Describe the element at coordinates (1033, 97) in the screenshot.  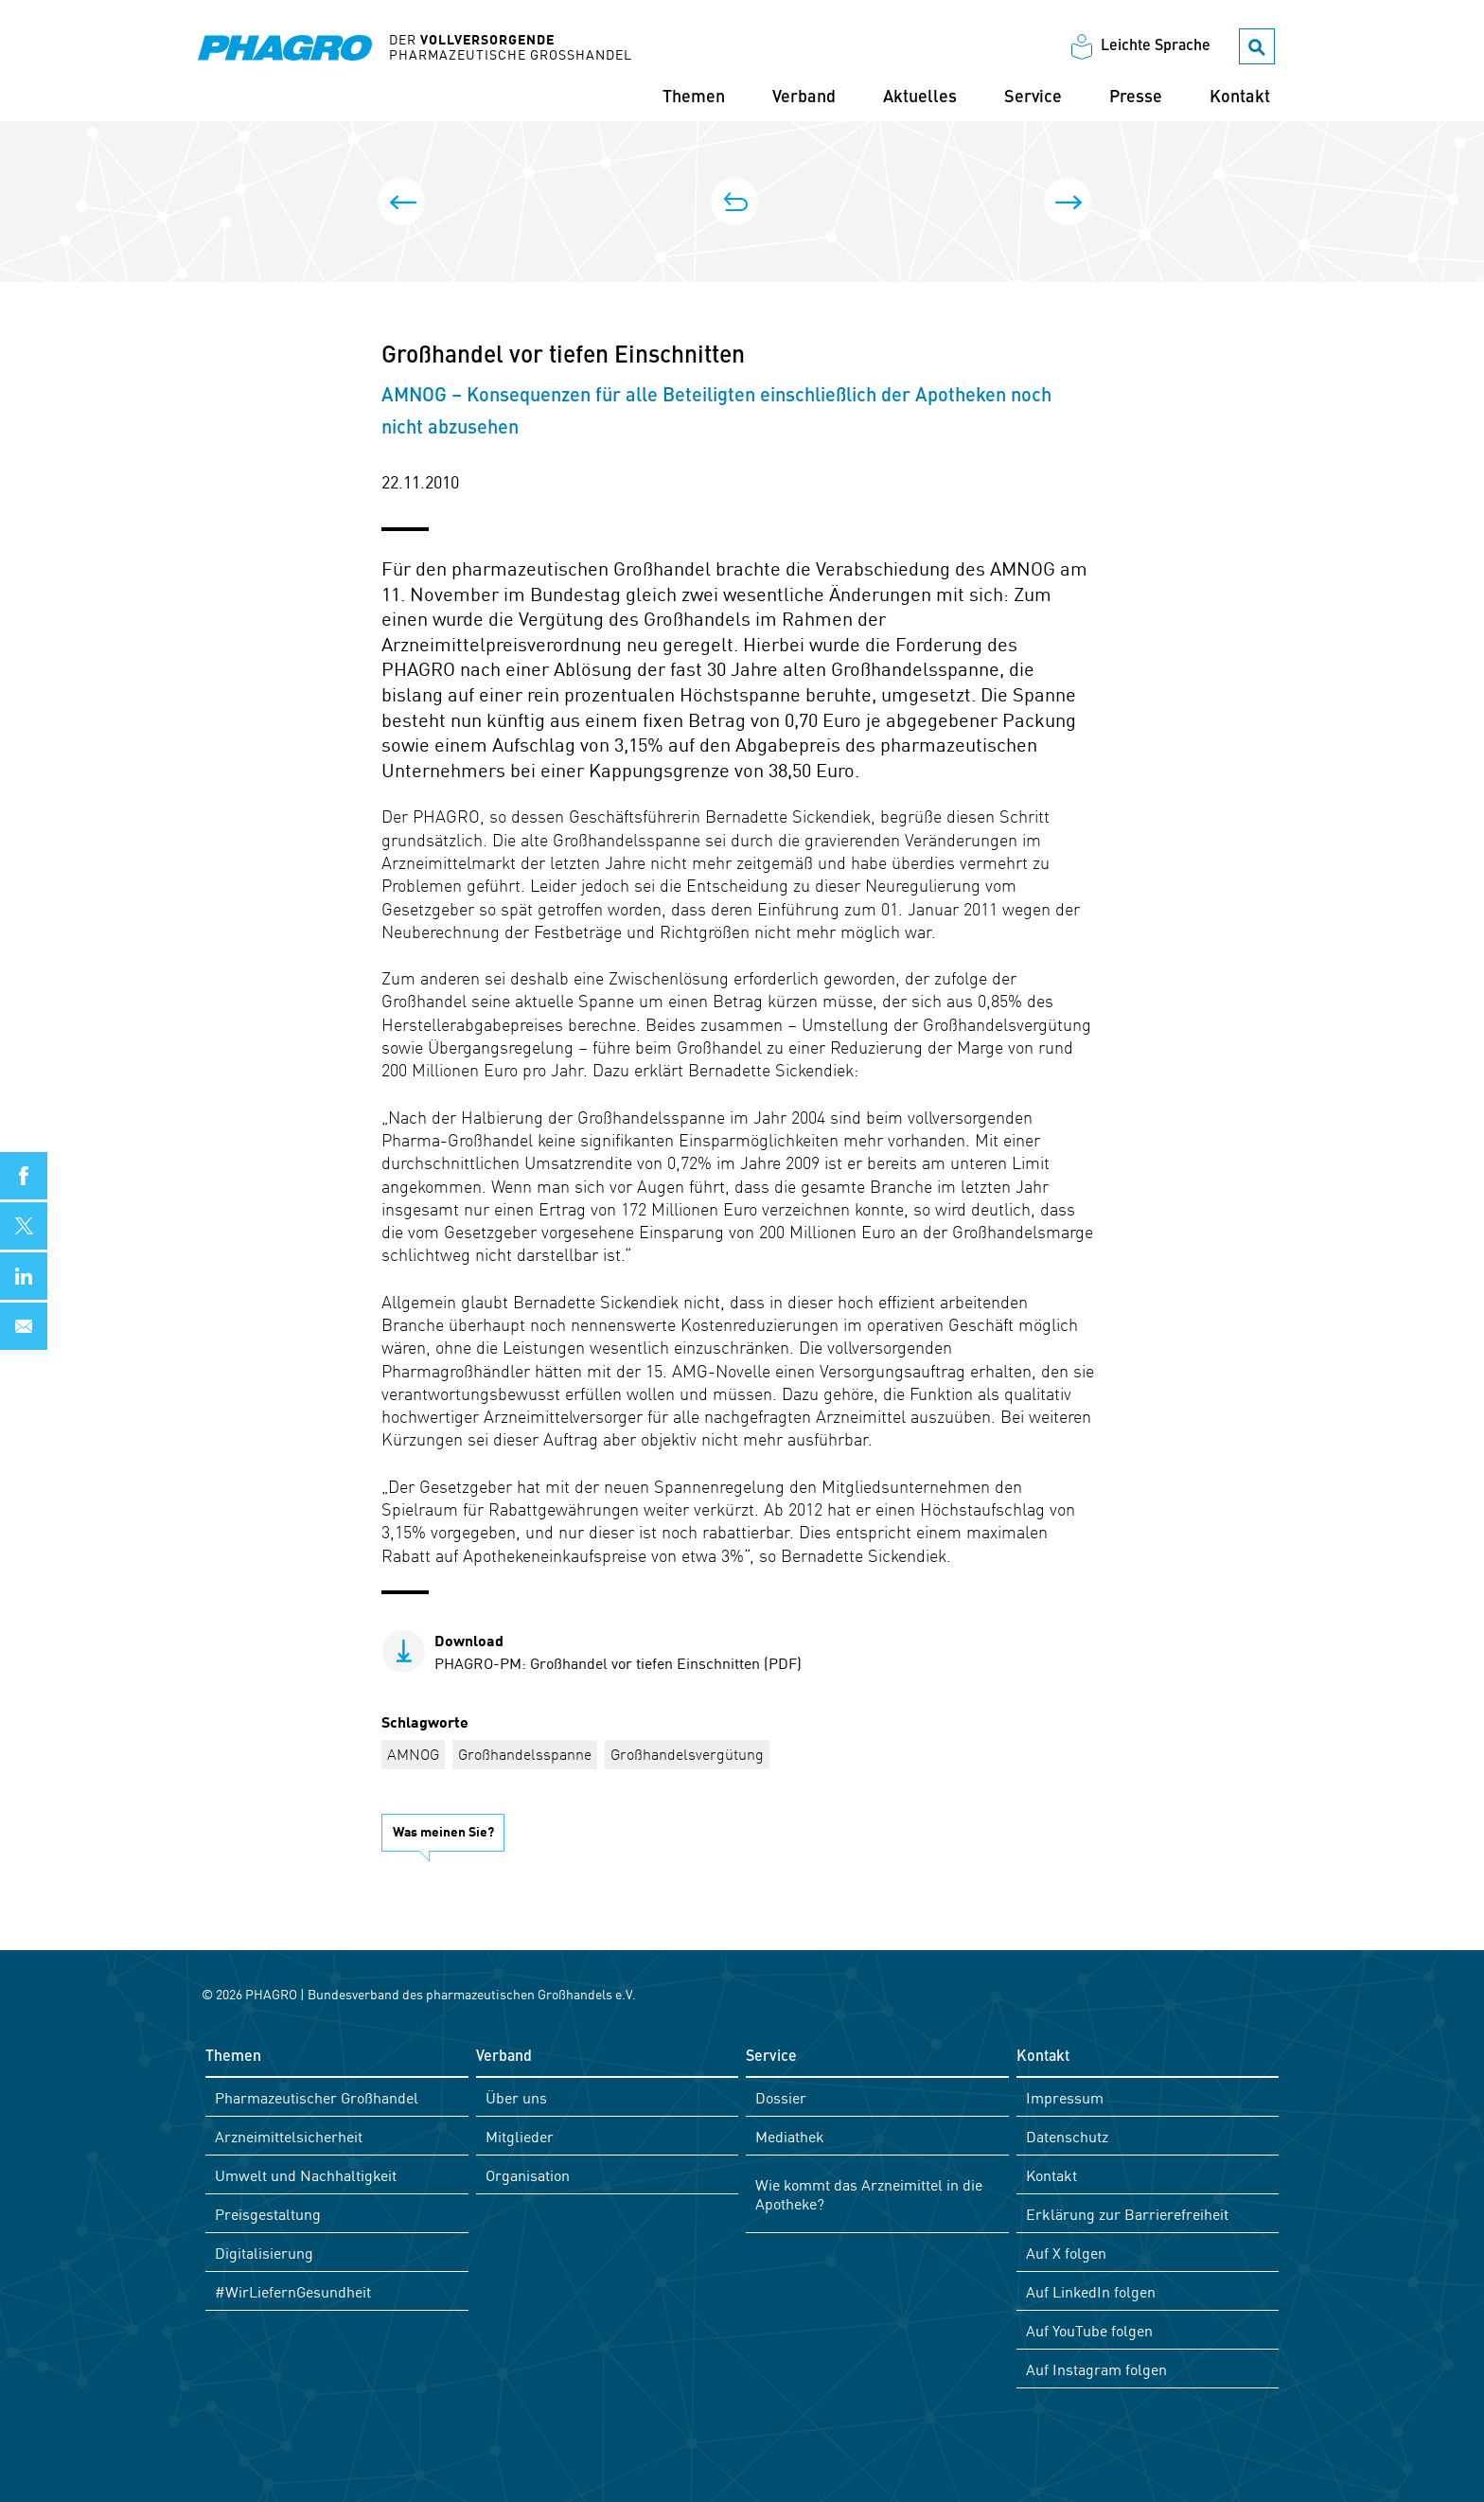
I see `Service` at that location.